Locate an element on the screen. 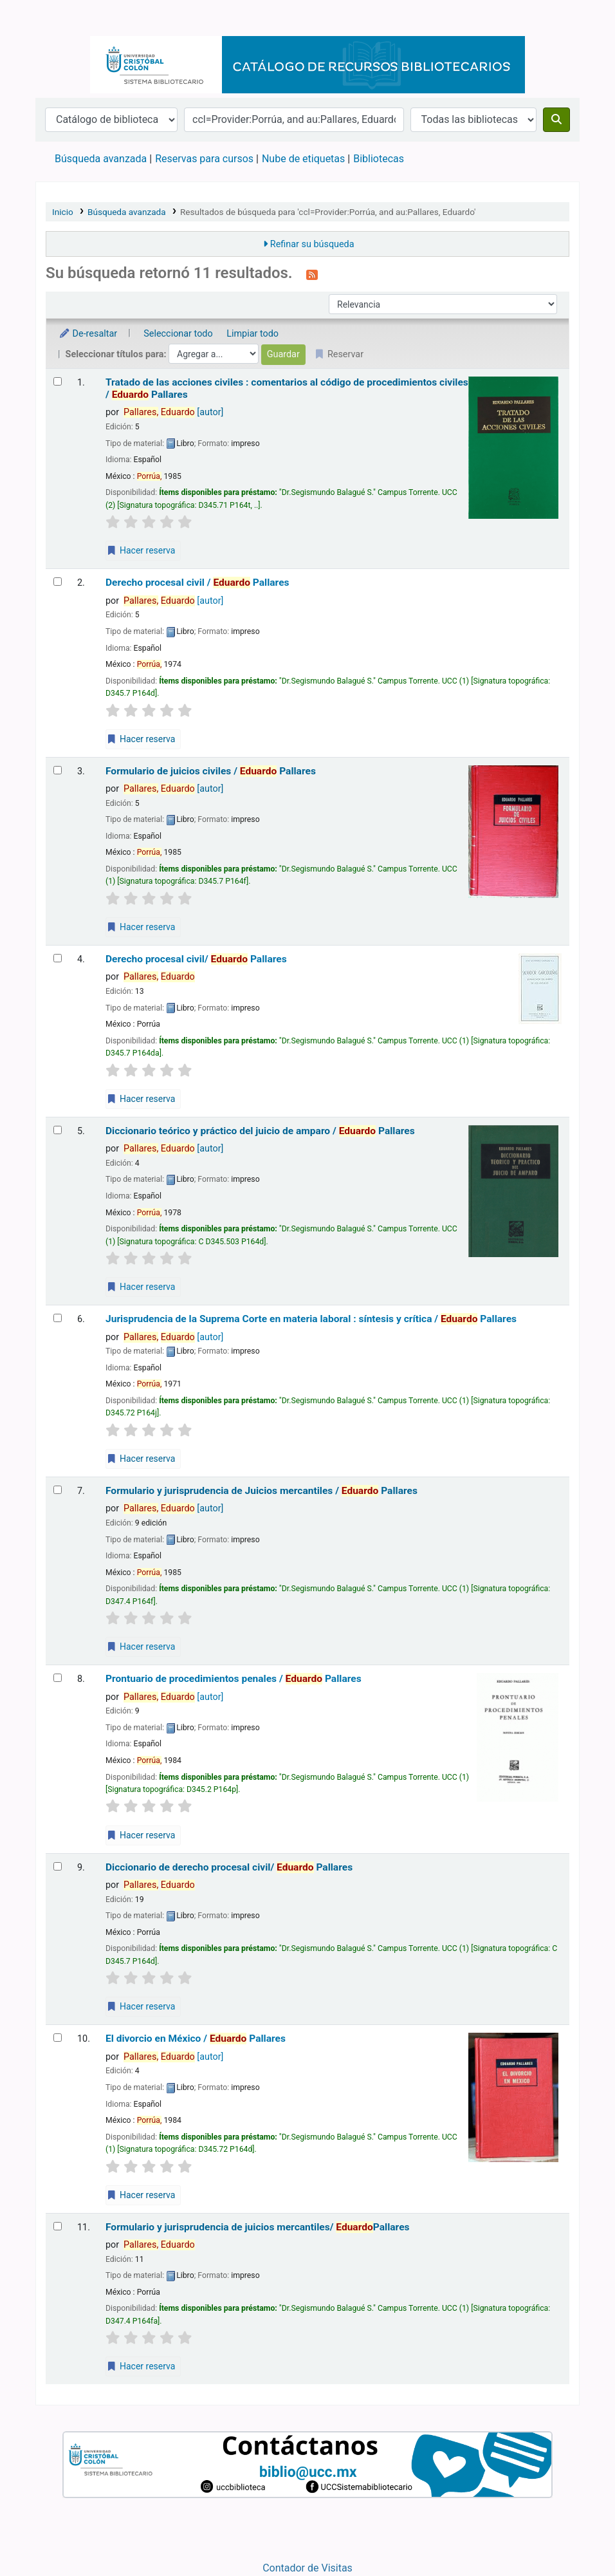 The height and width of the screenshot is (2576, 615). Formulario de juicios civiles / is located at coordinates (211, 771).